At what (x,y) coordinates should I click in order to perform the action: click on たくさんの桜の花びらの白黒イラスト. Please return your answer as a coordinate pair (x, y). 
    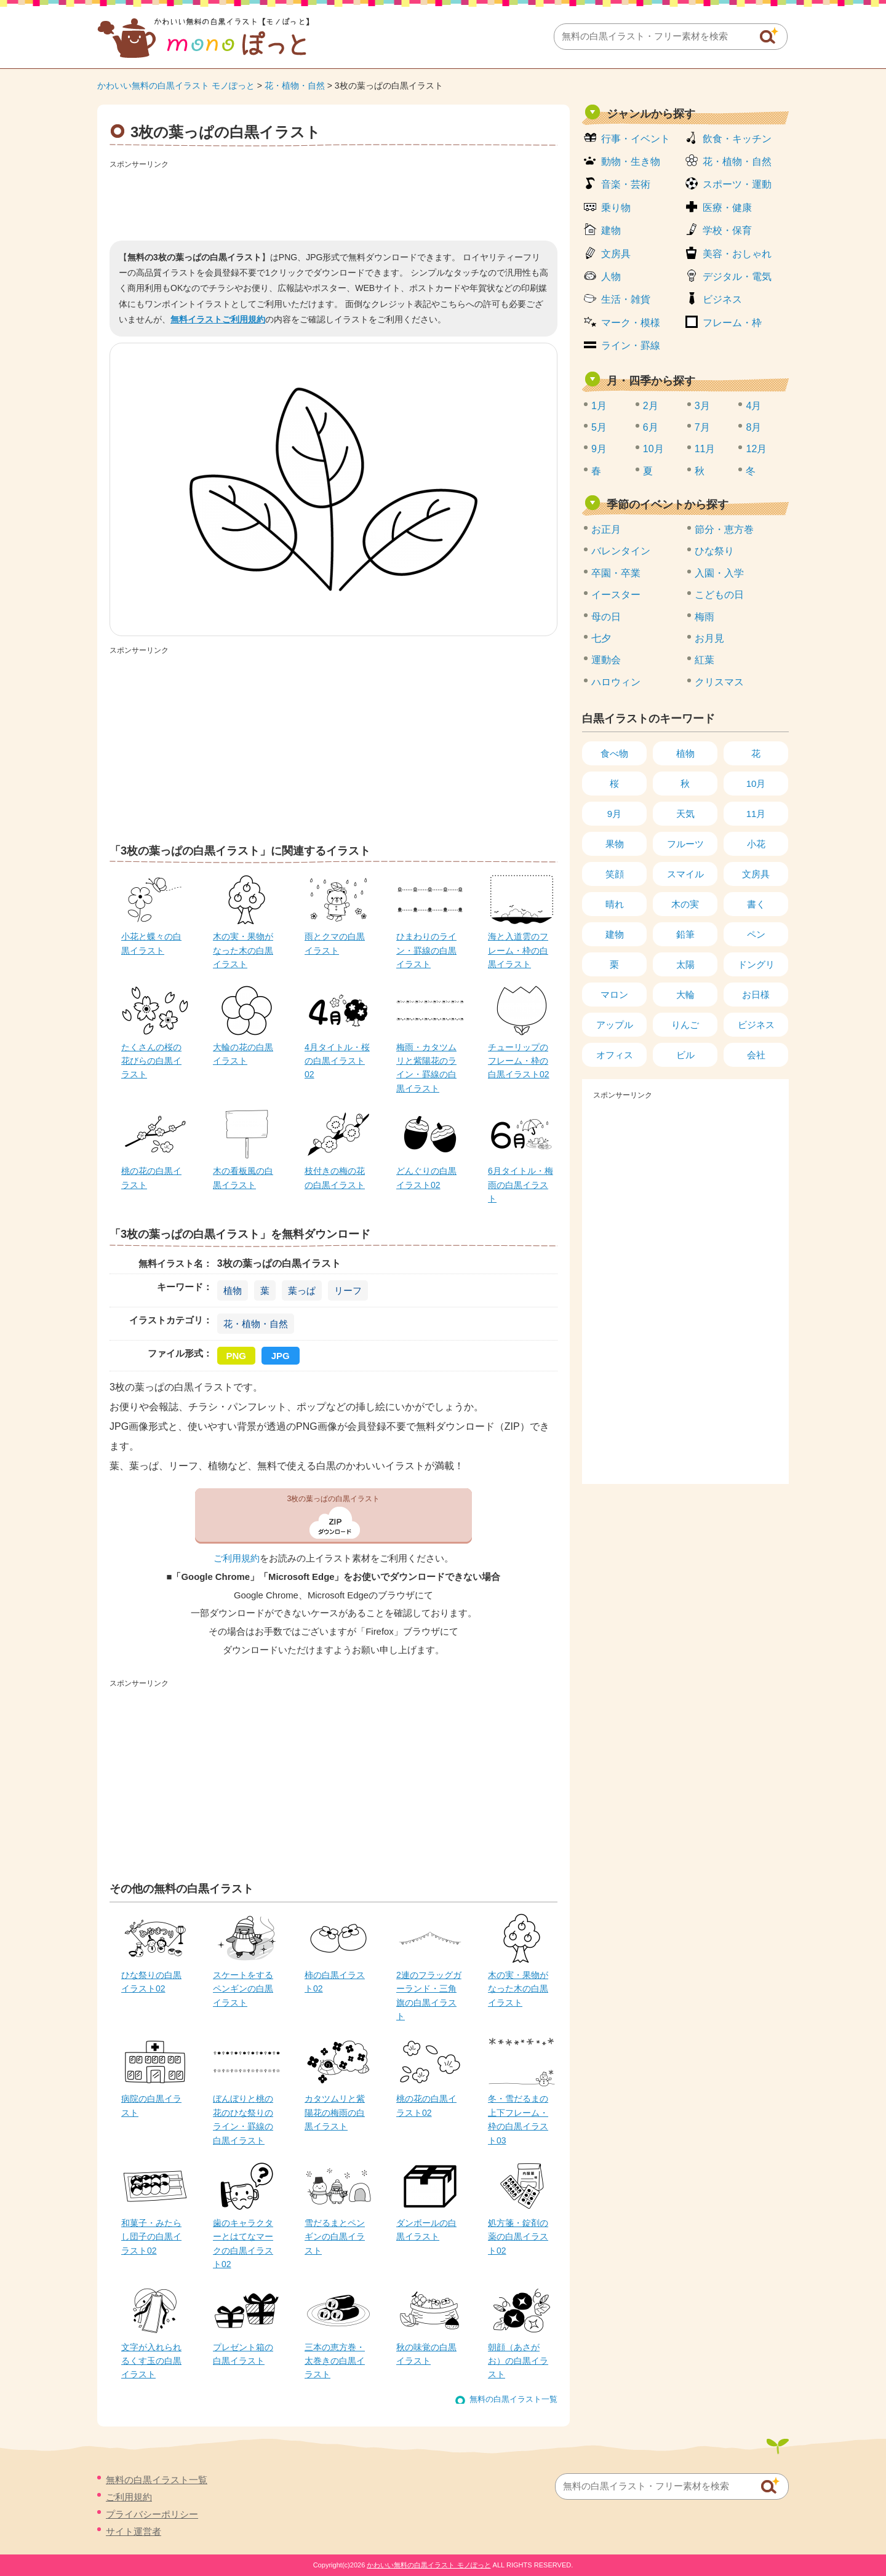
    Looking at the image, I should click on (151, 1061).